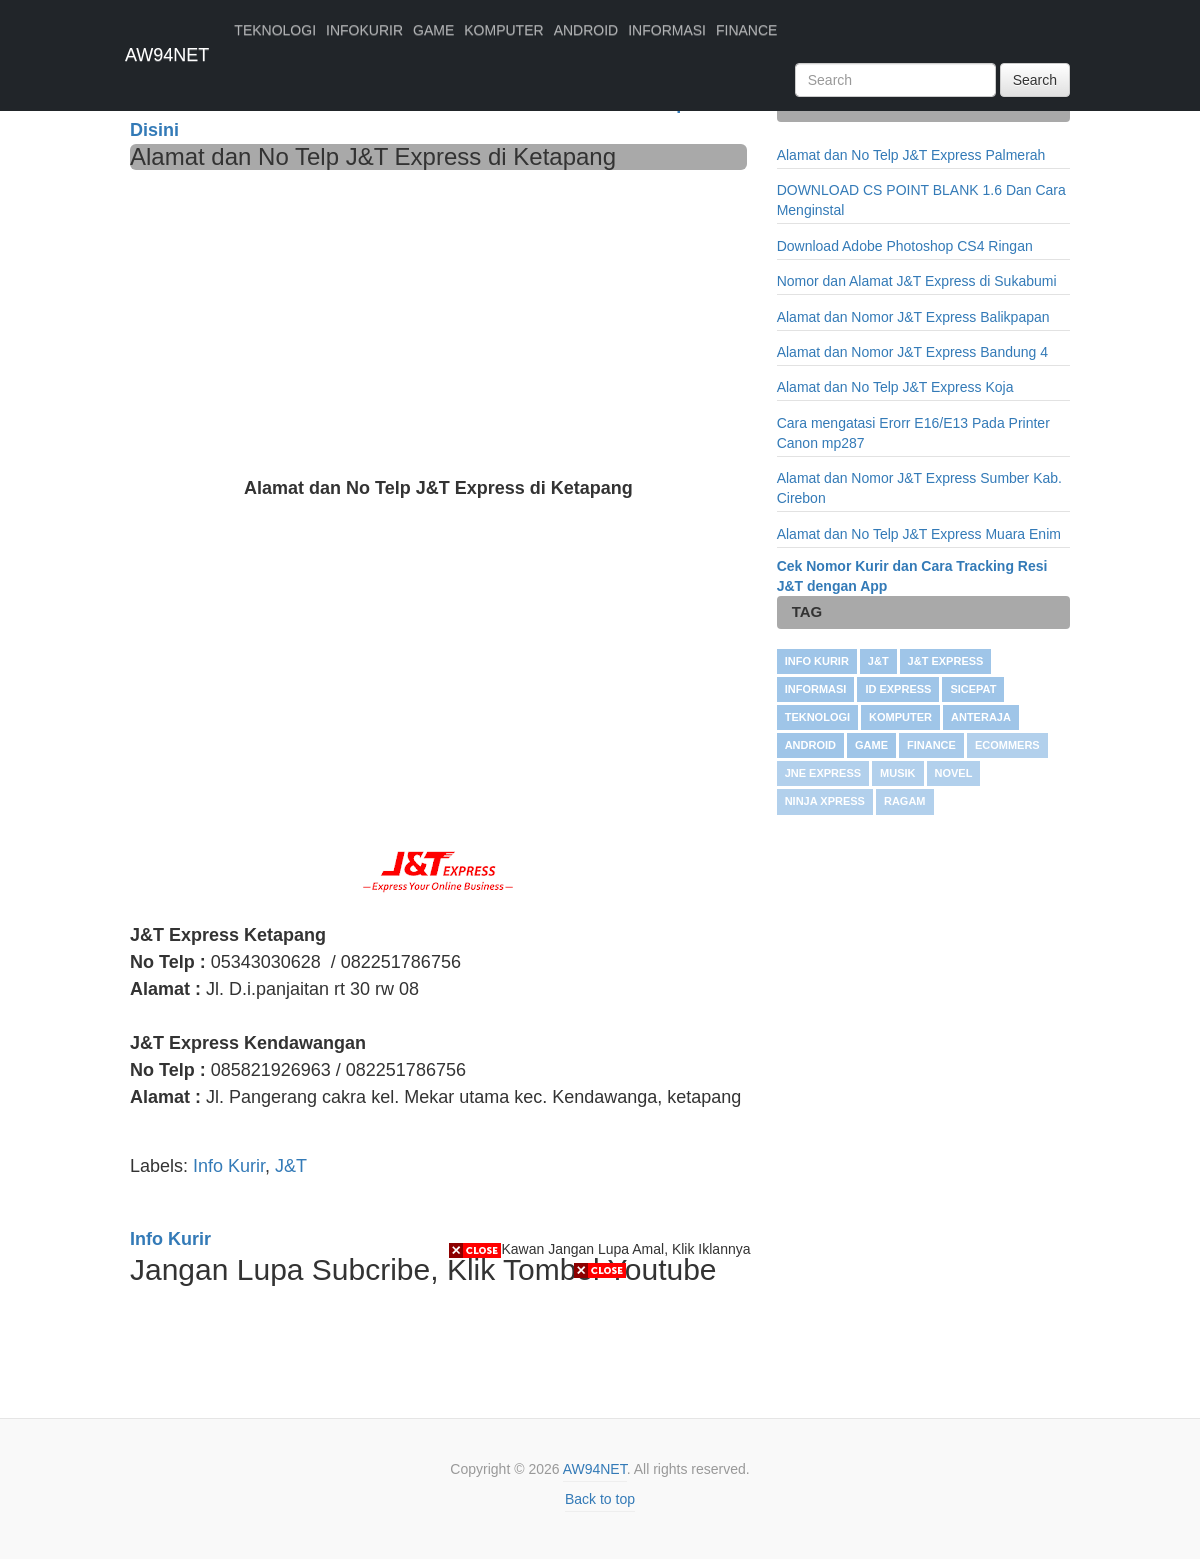 Image resolution: width=1200 pixels, height=1559 pixels. Describe the element at coordinates (898, 689) in the screenshot. I see `ID Express` at that location.